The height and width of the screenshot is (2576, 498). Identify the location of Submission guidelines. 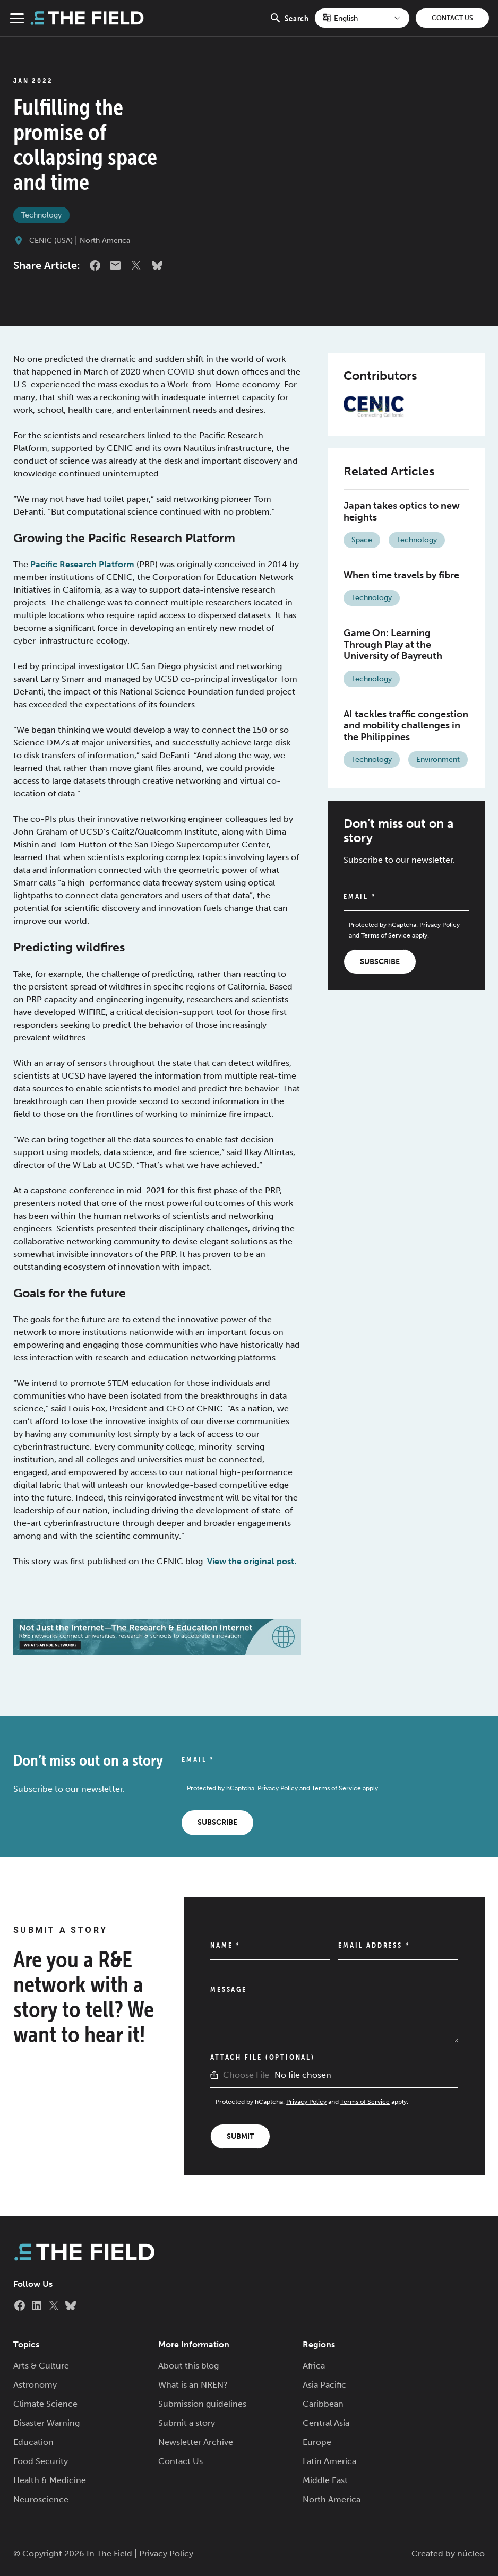
(202, 2404).